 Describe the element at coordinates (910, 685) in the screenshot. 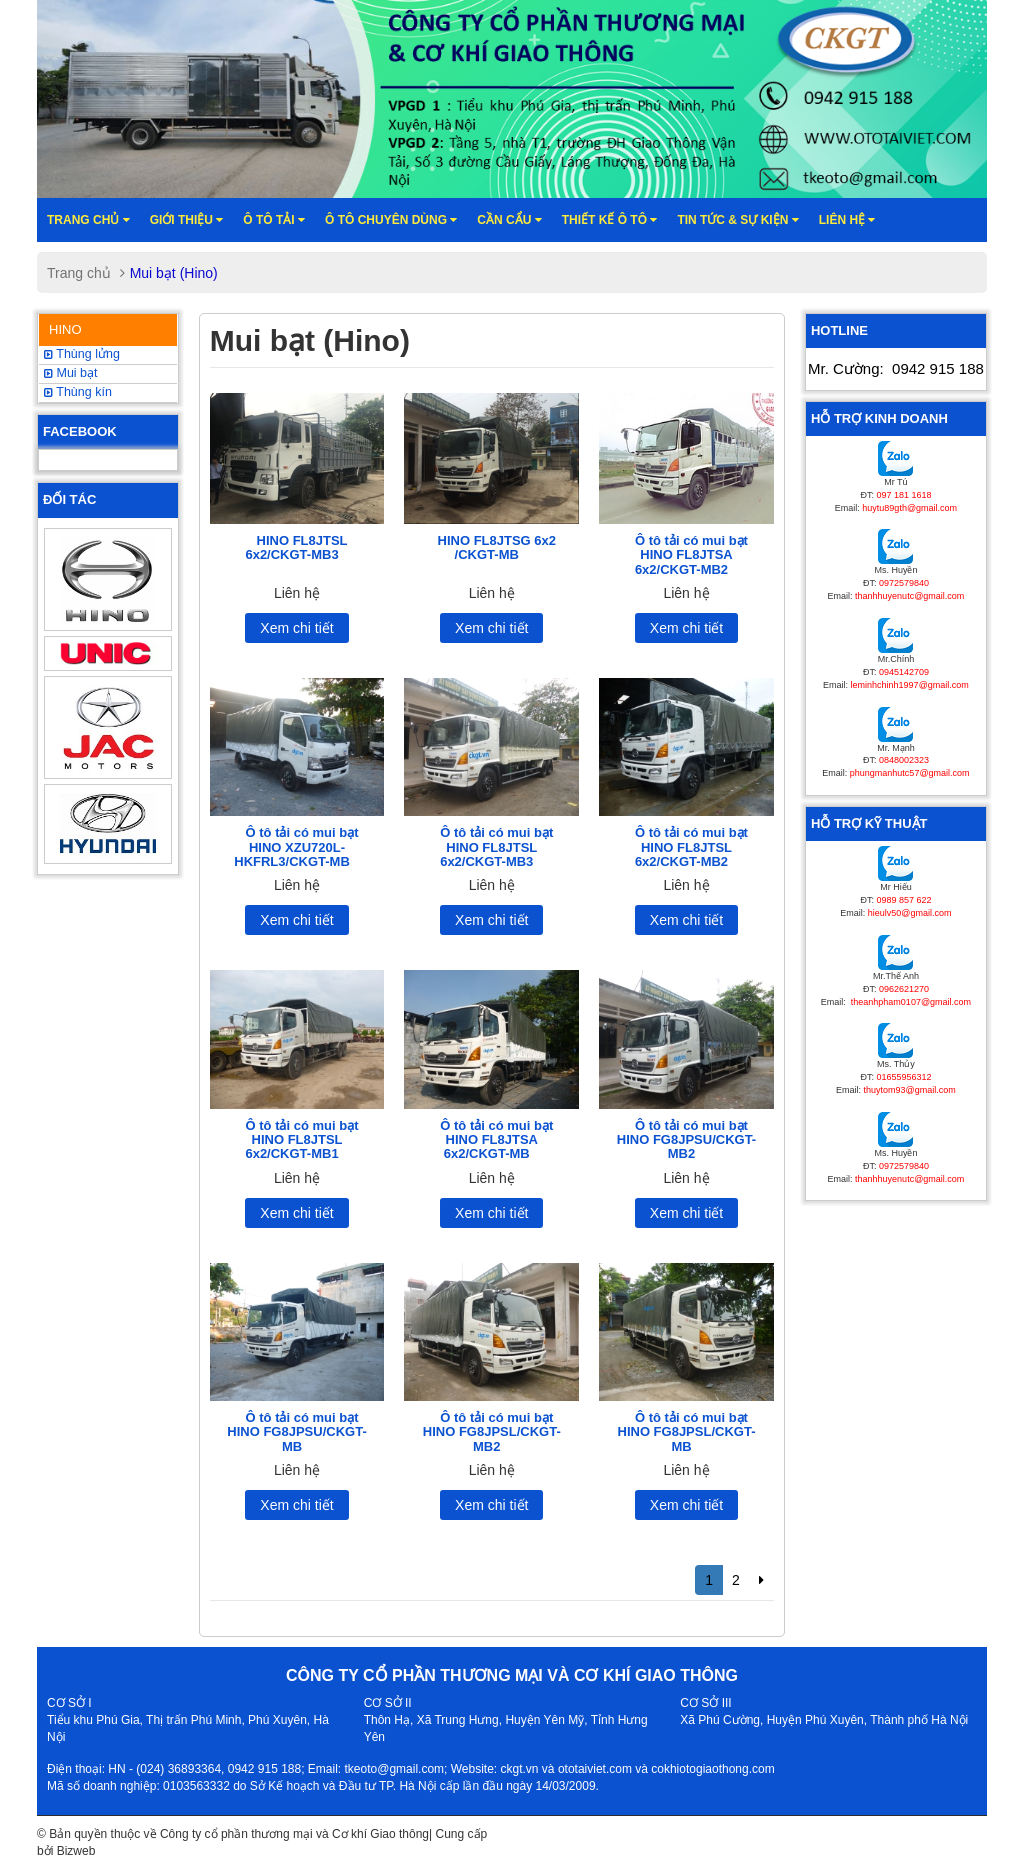

I see `leminhchinh1997@gmail.com` at that location.